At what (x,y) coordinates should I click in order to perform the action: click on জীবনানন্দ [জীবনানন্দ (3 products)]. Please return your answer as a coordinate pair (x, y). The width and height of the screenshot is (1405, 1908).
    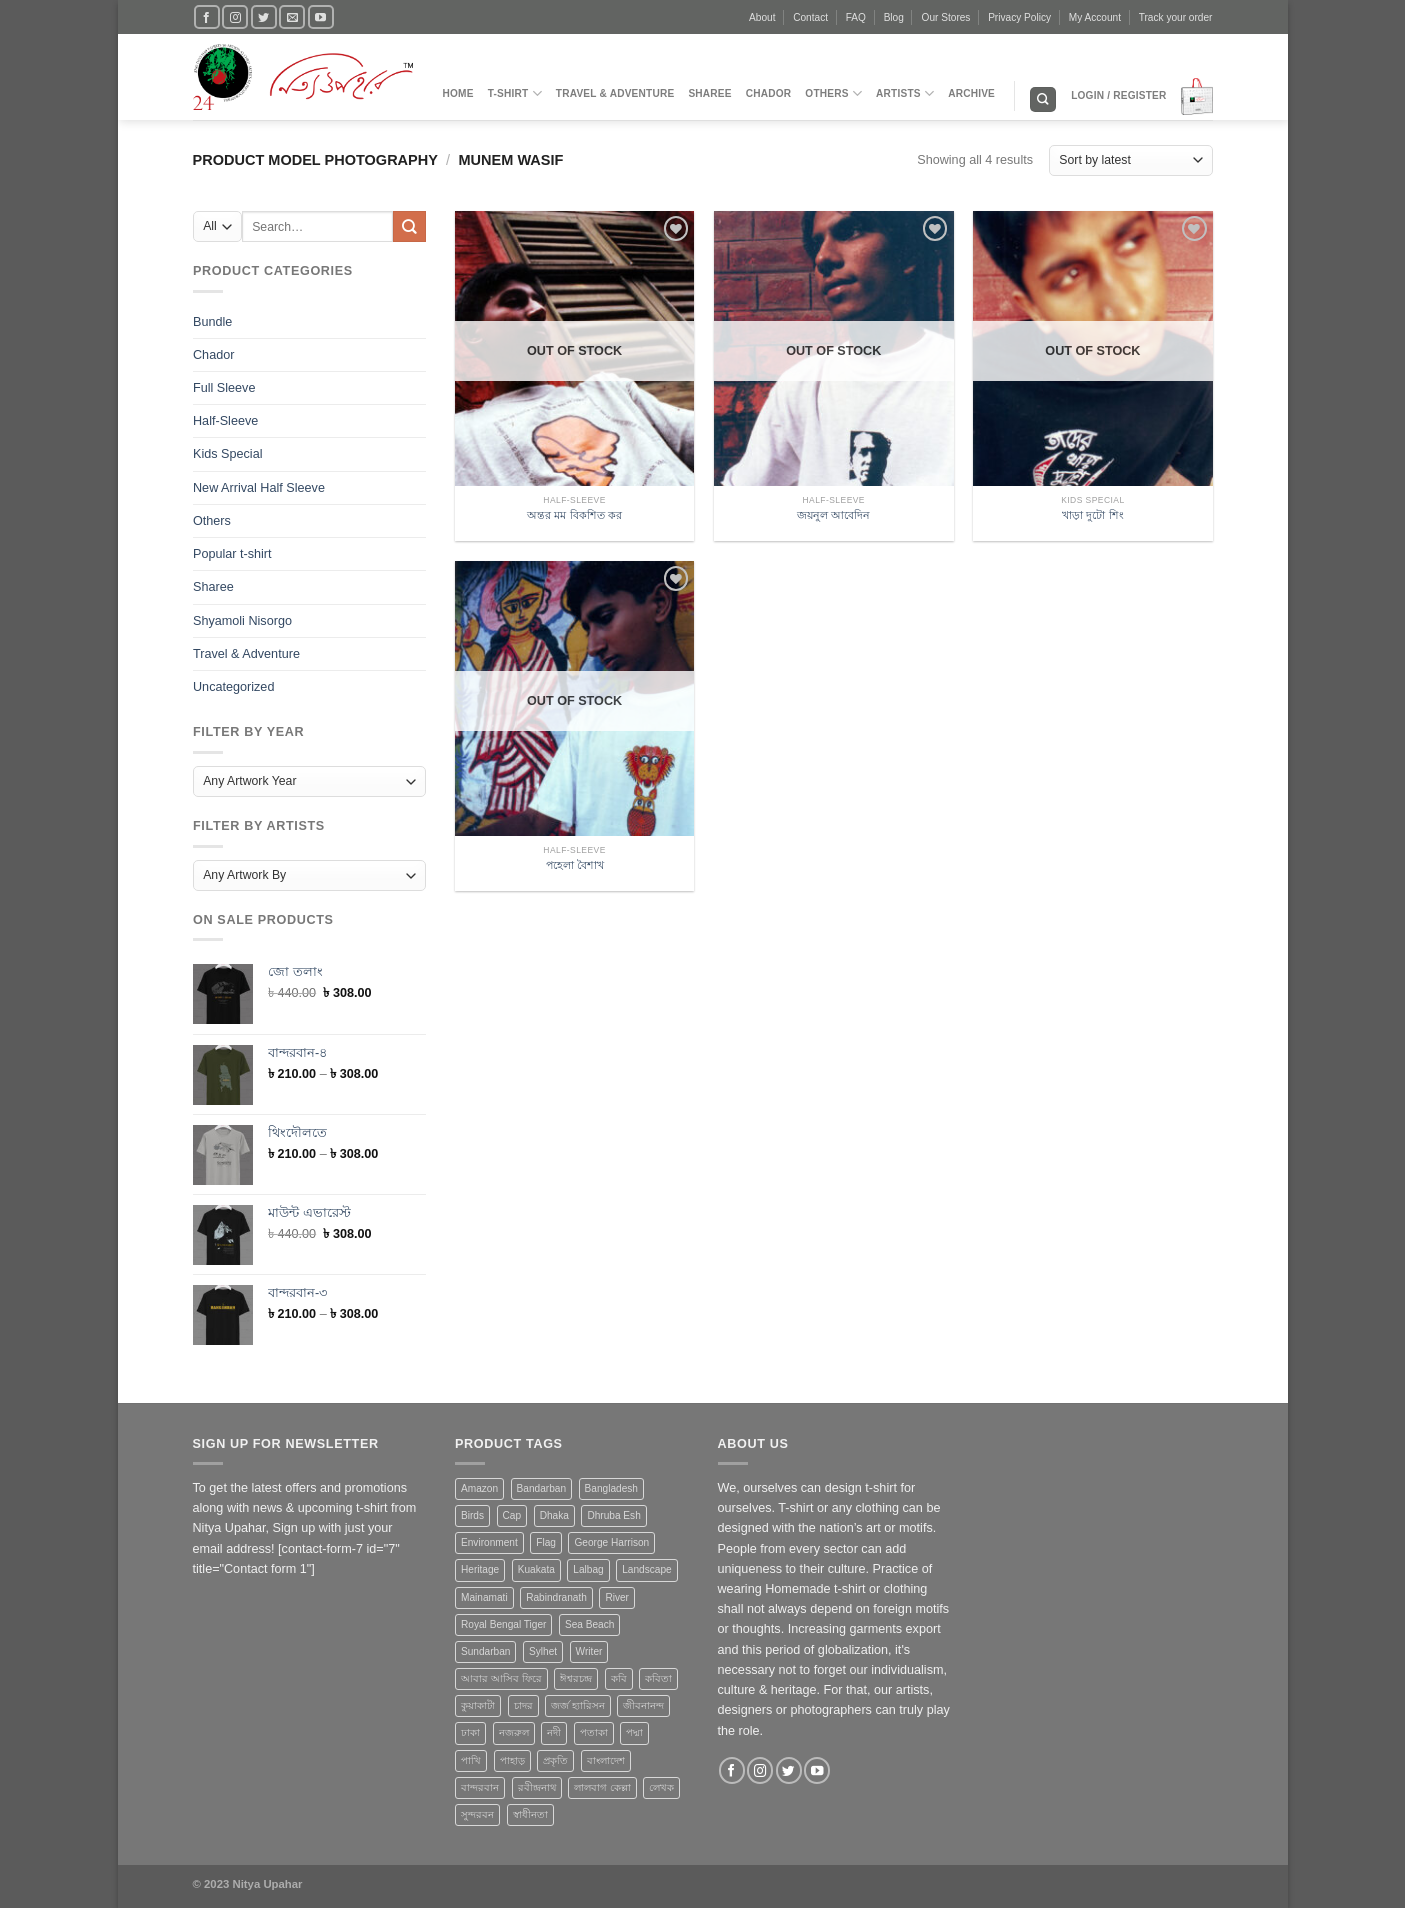
    Looking at the image, I should click on (643, 1705).